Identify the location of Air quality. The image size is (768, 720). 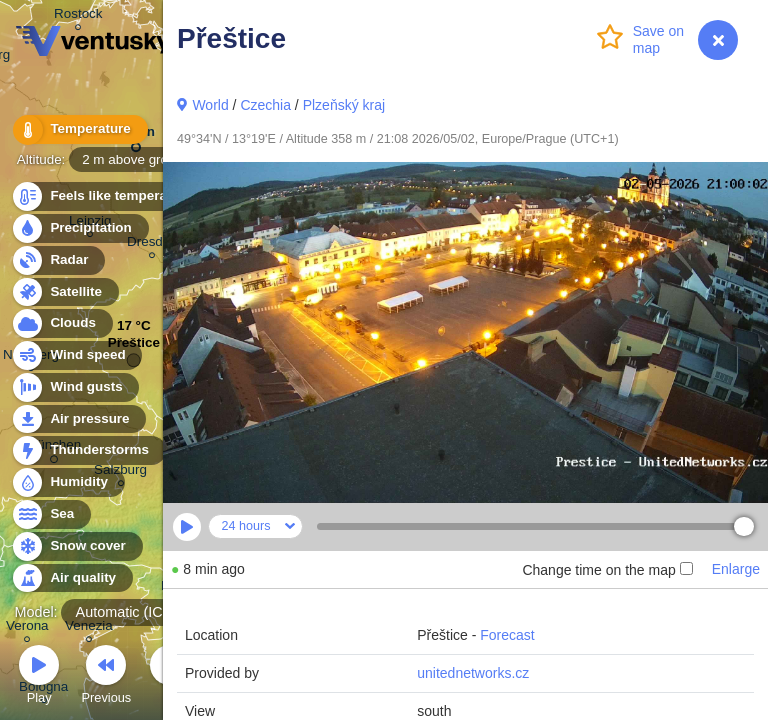
(71, 578).